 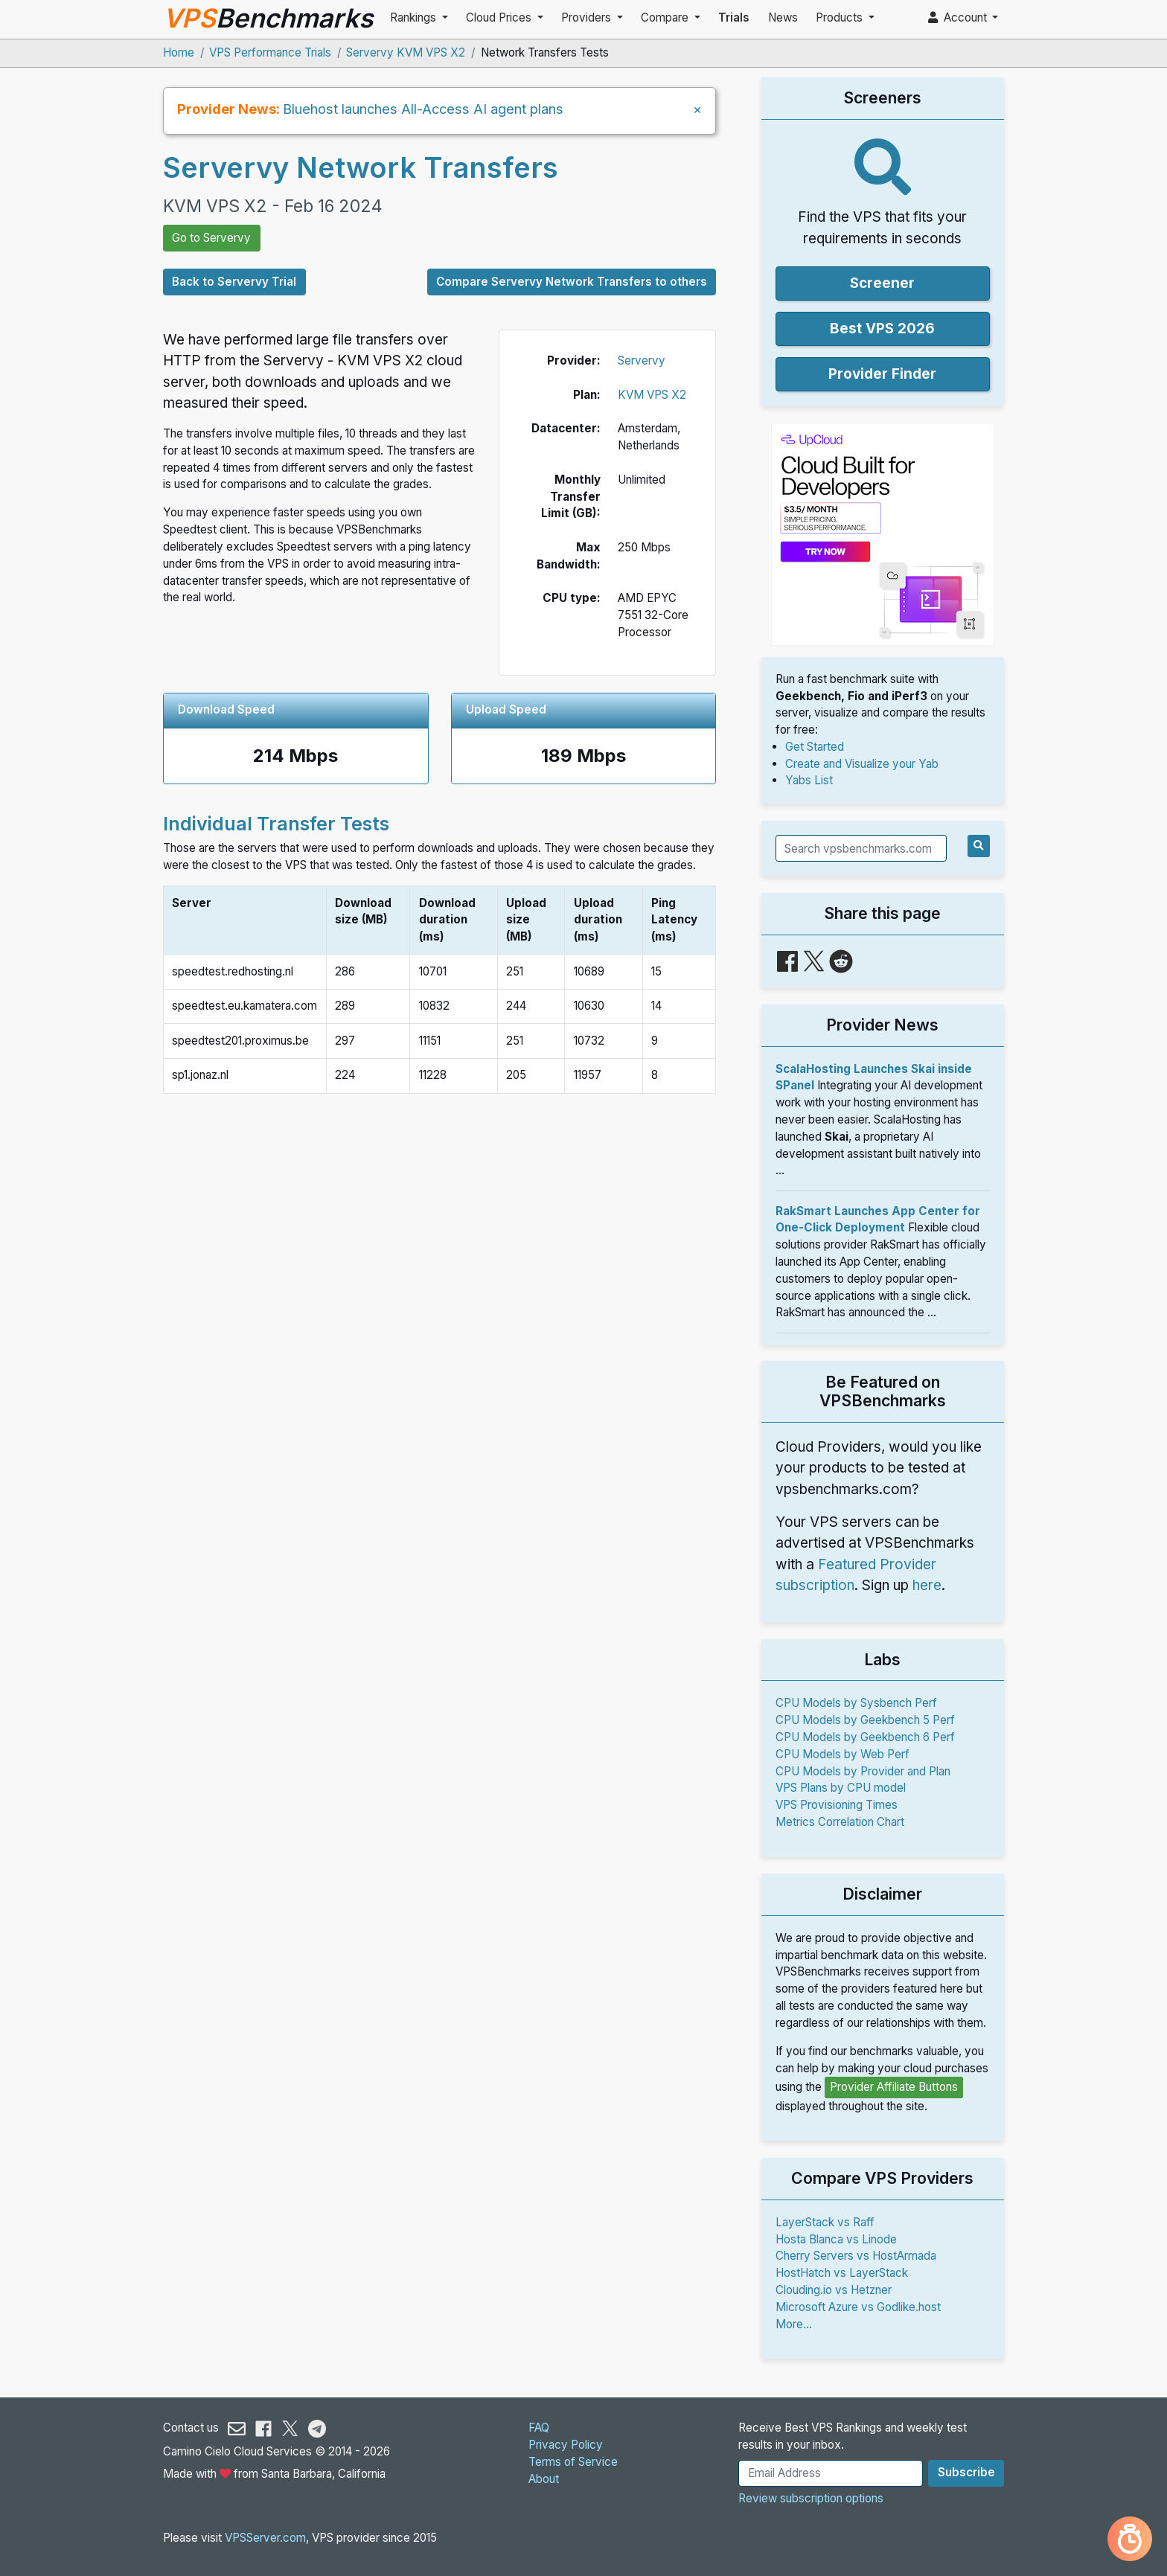 What do you see at coordinates (587, 17) in the screenshot?
I see `Providers [button]` at bounding box center [587, 17].